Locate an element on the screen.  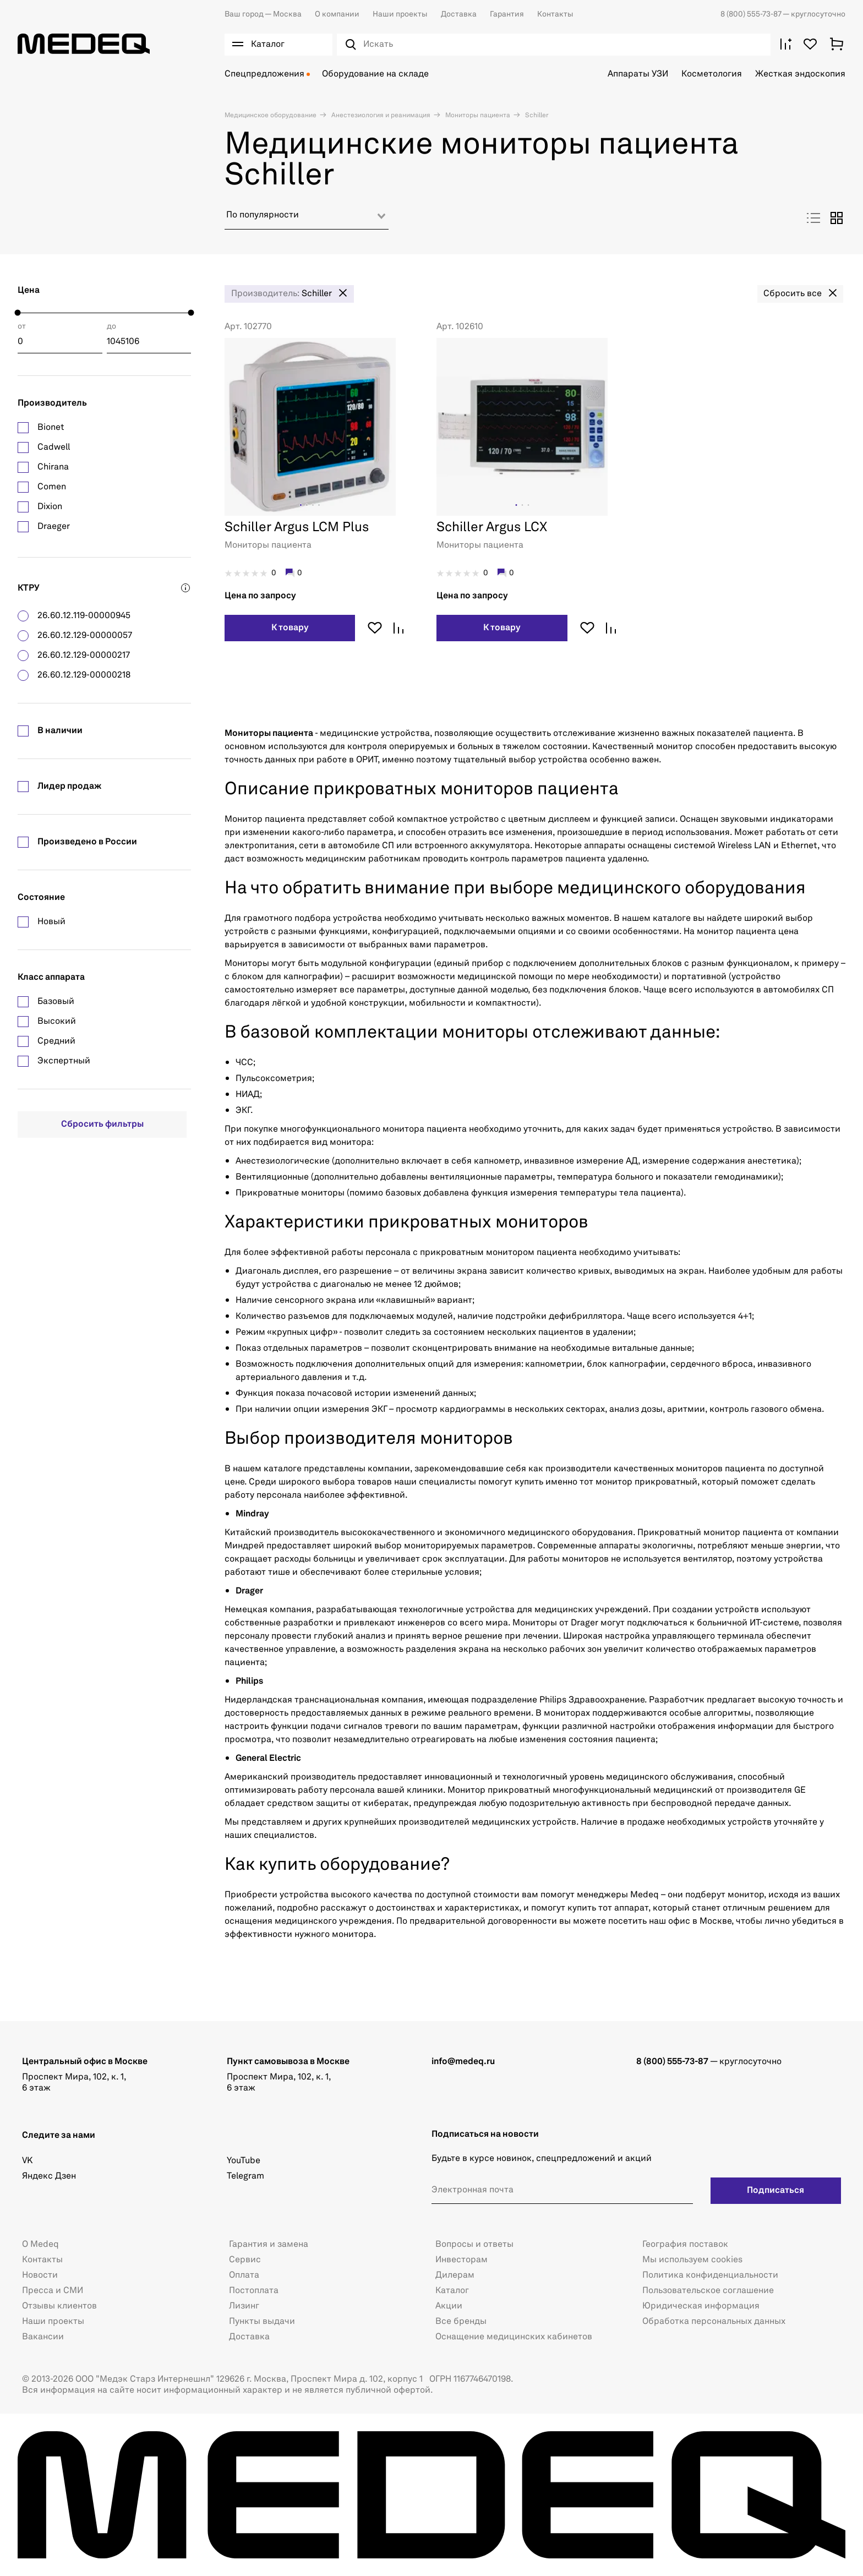
Инвесторам is located at coordinates (461, 2260).